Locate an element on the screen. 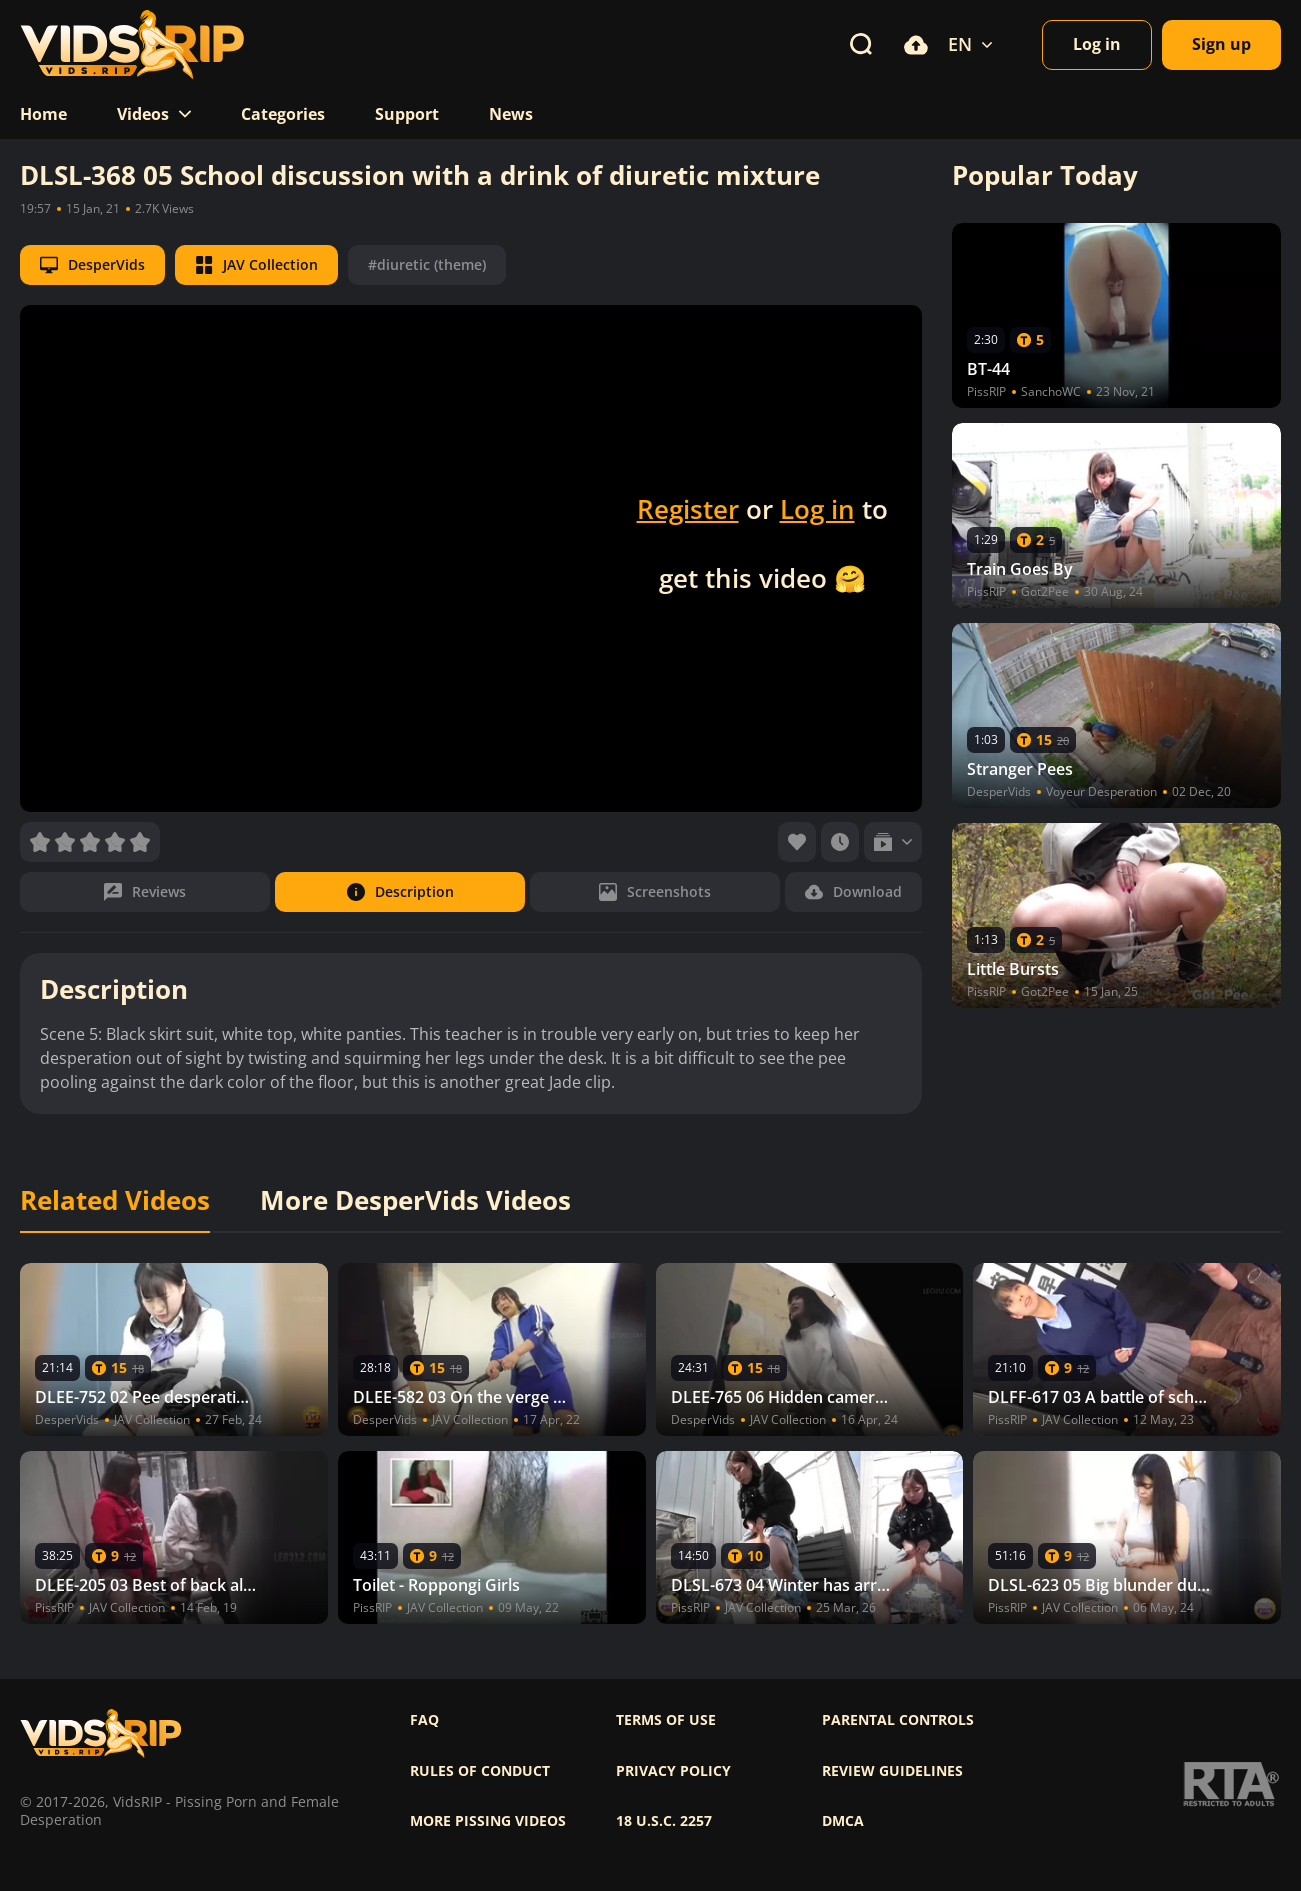 The height and width of the screenshot is (1891, 1301). Register is located at coordinates (688, 509).